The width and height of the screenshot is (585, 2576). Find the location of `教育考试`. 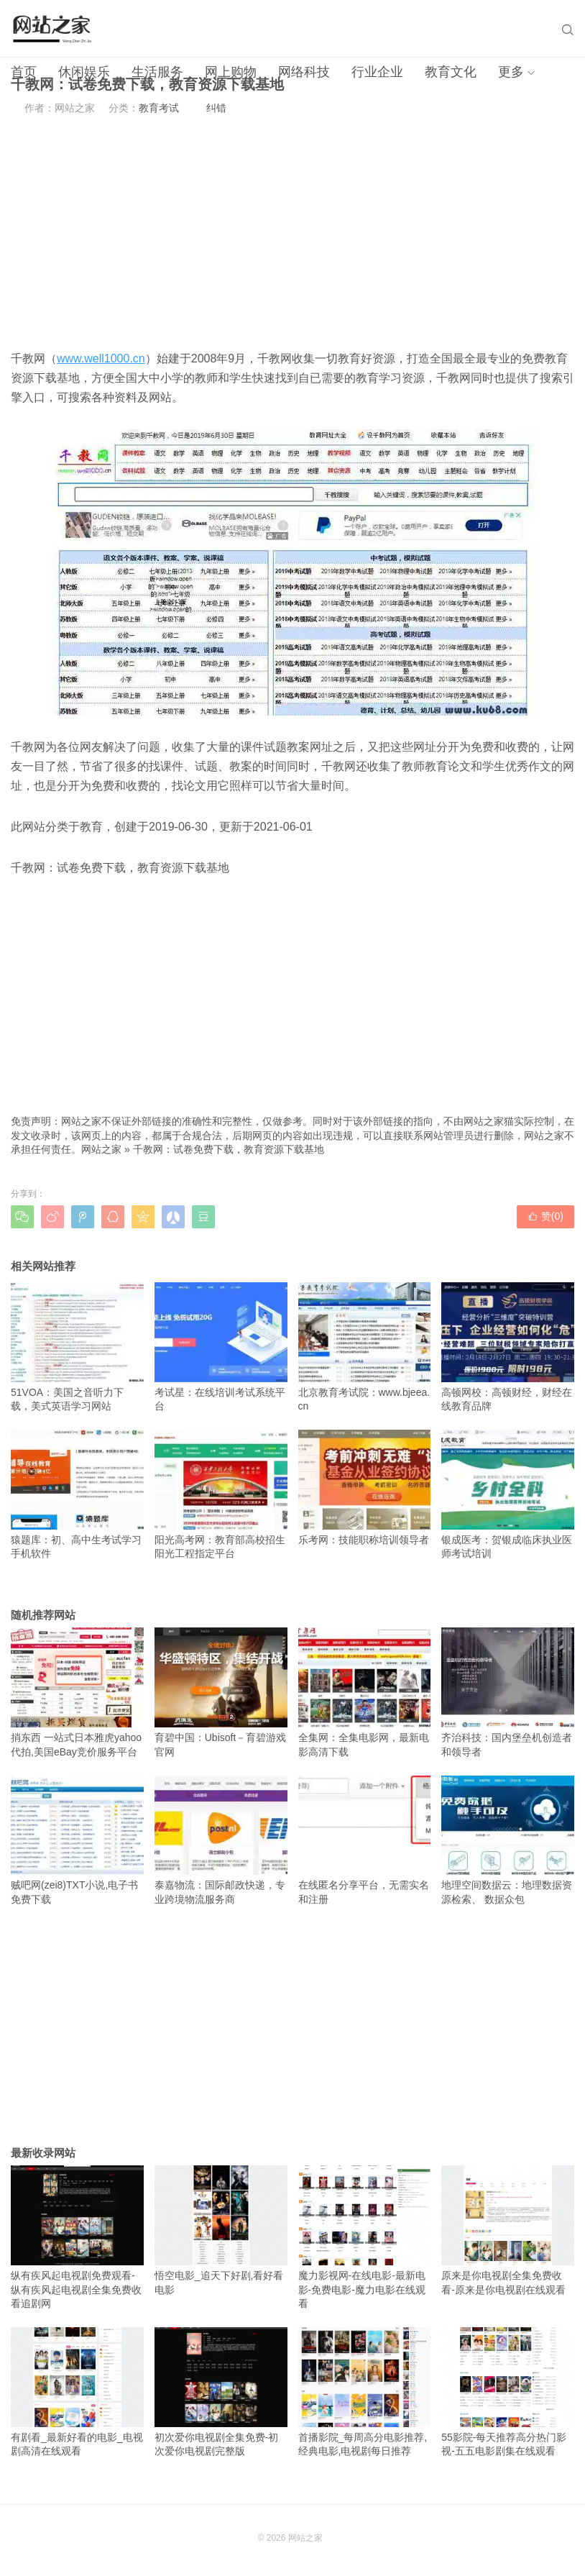

教育考试 is located at coordinates (159, 108).